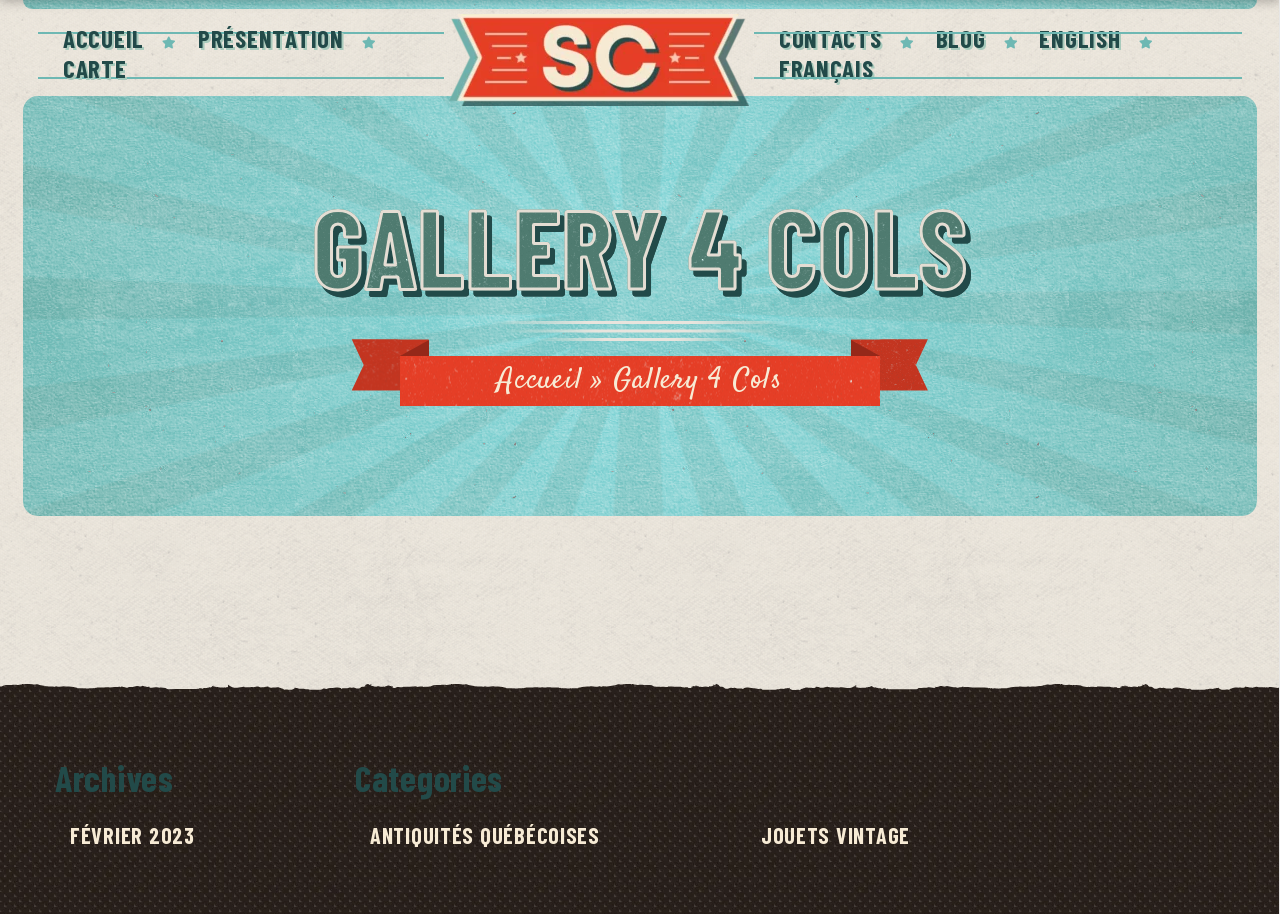  What do you see at coordinates (132, 835) in the screenshot?
I see `février 2023` at bounding box center [132, 835].